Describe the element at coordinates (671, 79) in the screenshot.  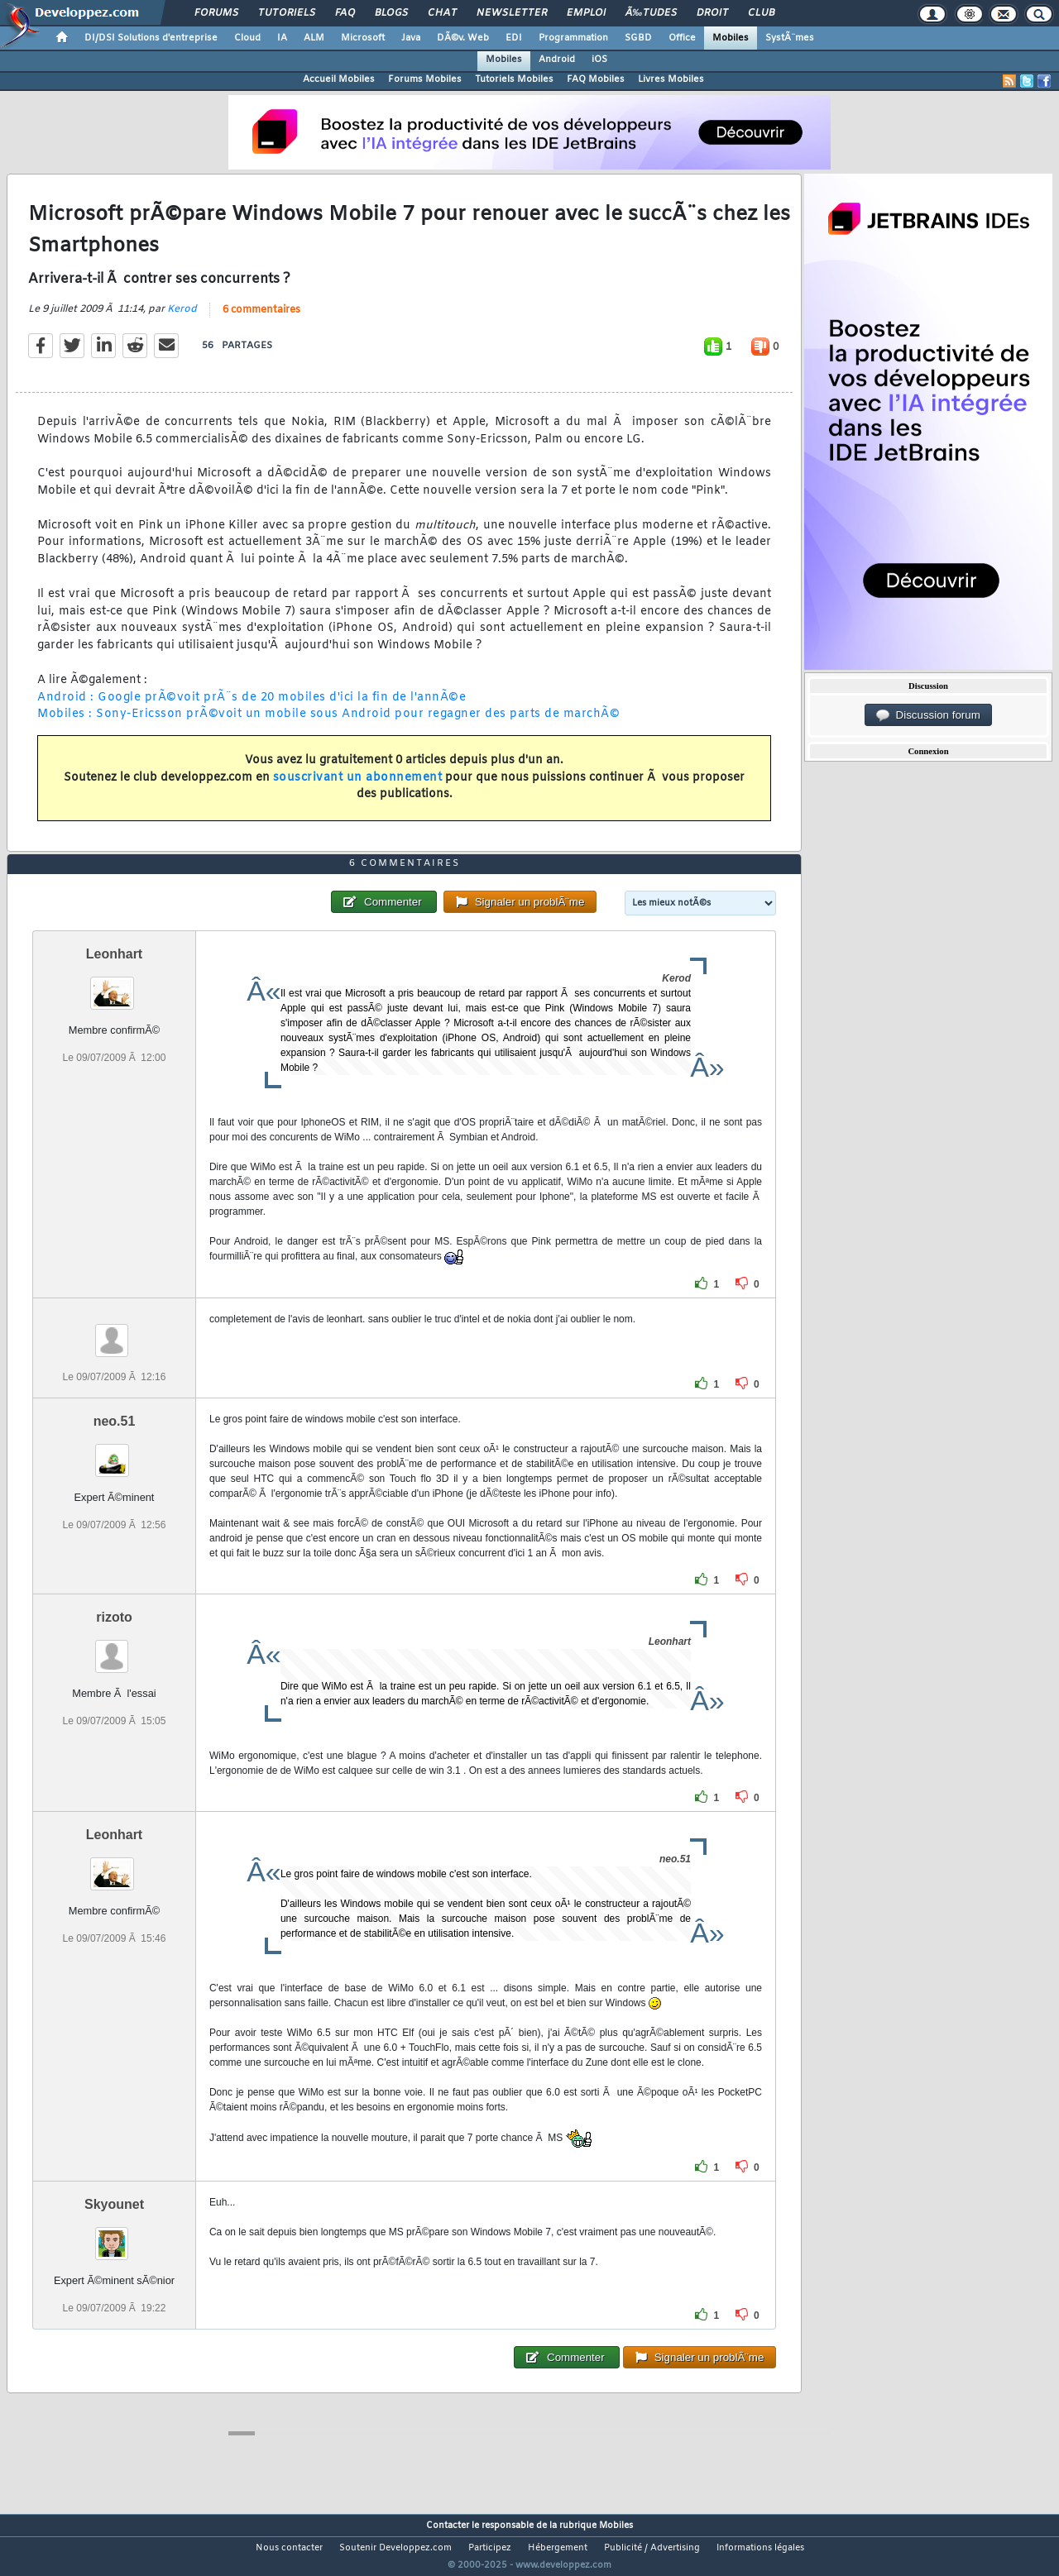
I see `Livres Mobiles` at that location.